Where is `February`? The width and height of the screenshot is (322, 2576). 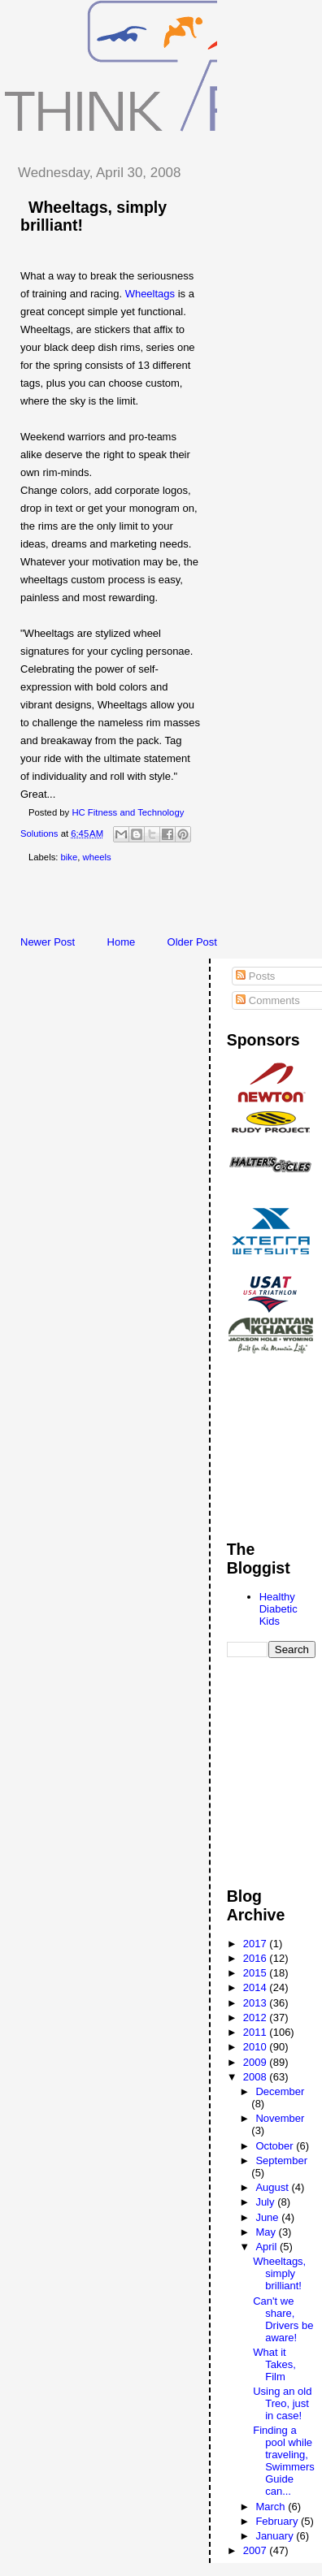 February is located at coordinates (278, 2521).